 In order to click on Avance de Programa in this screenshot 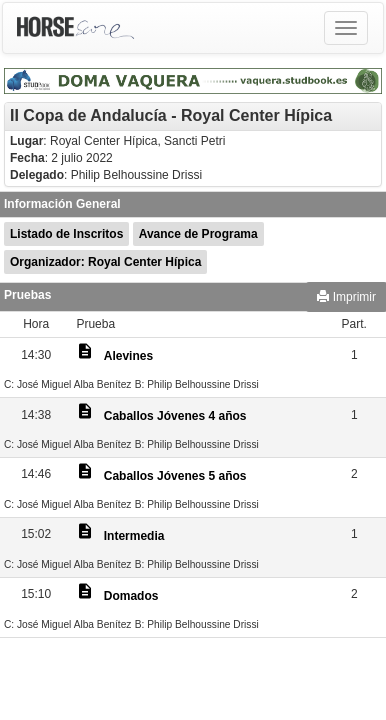, I will do `click(198, 234)`.